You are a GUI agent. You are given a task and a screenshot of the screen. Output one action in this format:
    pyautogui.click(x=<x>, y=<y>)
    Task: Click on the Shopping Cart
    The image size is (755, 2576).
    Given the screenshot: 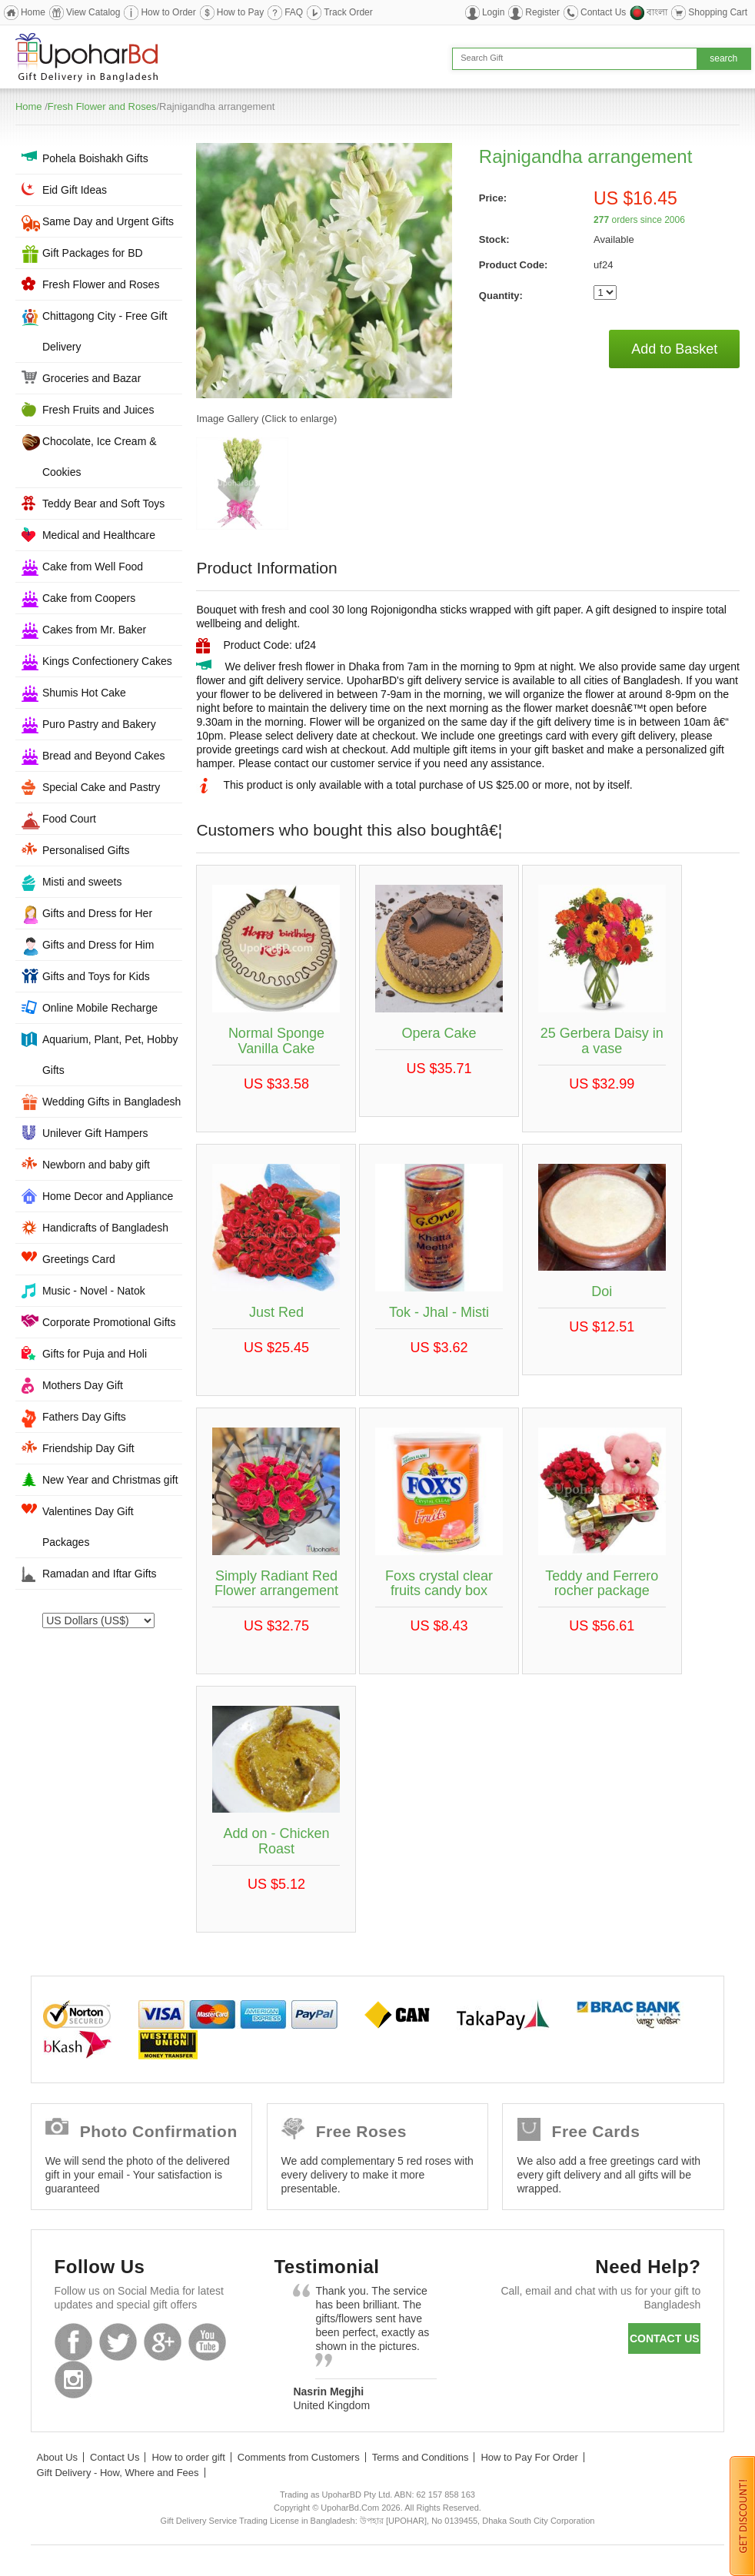 What is the action you would take?
    pyautogui.click(x=717, y=12)
    